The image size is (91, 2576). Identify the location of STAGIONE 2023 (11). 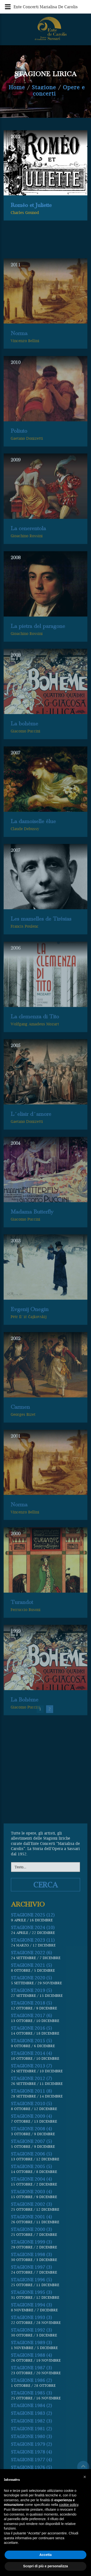
(33, 2316).